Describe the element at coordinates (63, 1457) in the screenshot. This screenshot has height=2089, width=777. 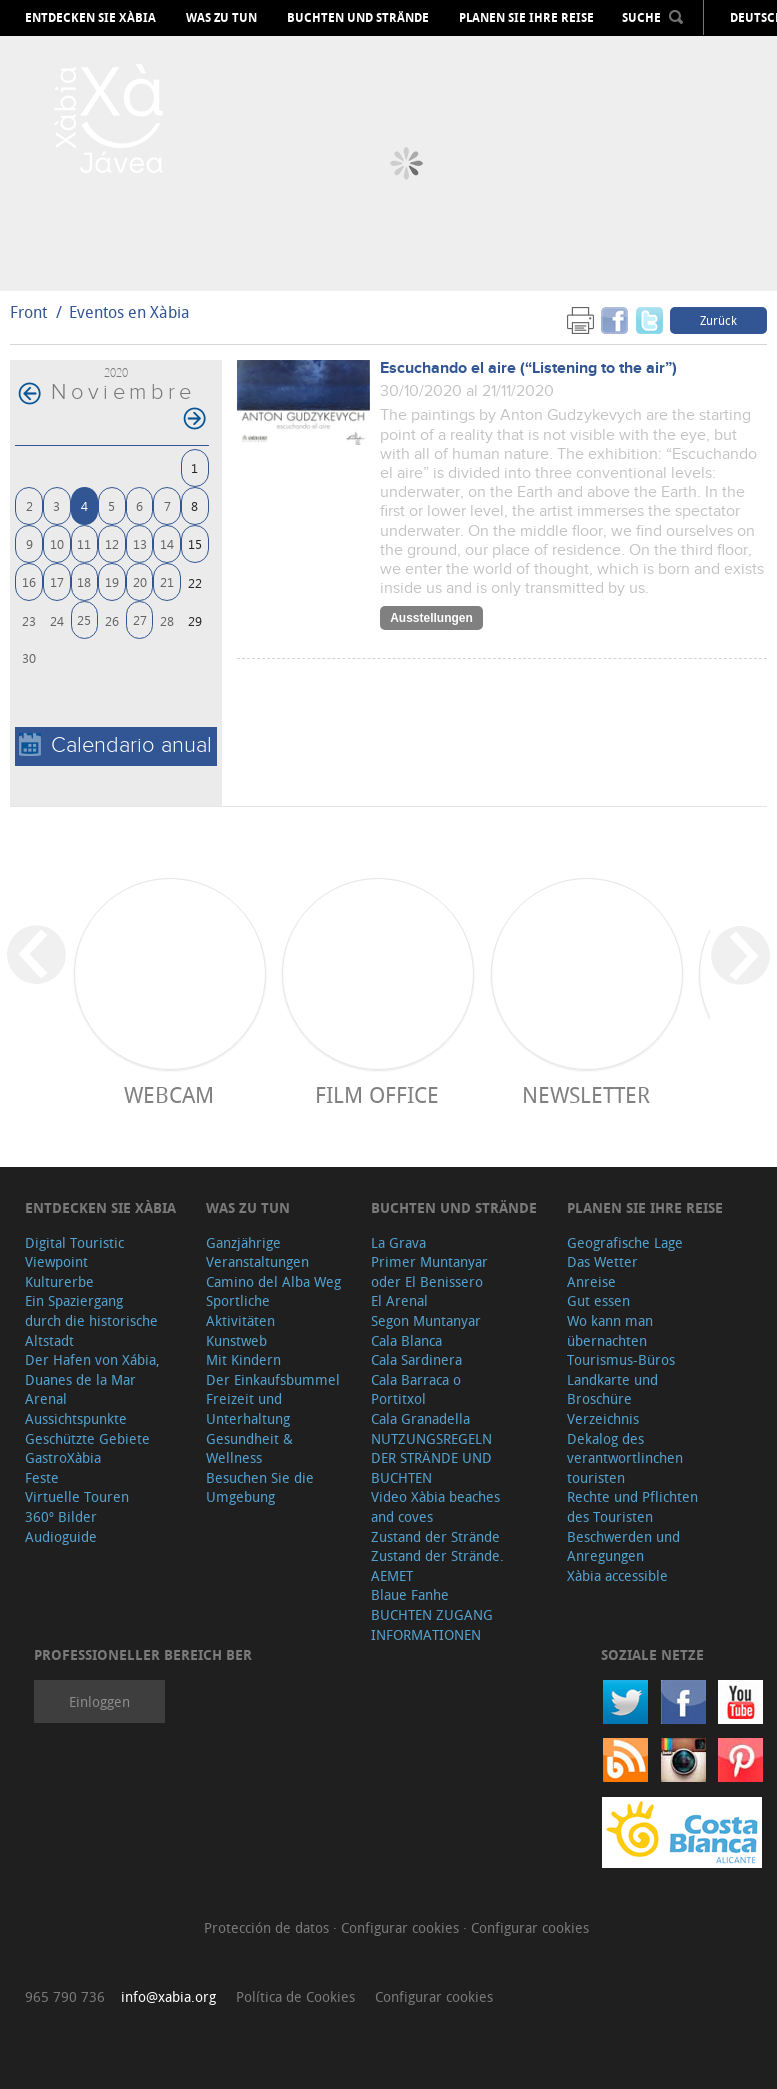
I see `GastroXàbia` at that location.